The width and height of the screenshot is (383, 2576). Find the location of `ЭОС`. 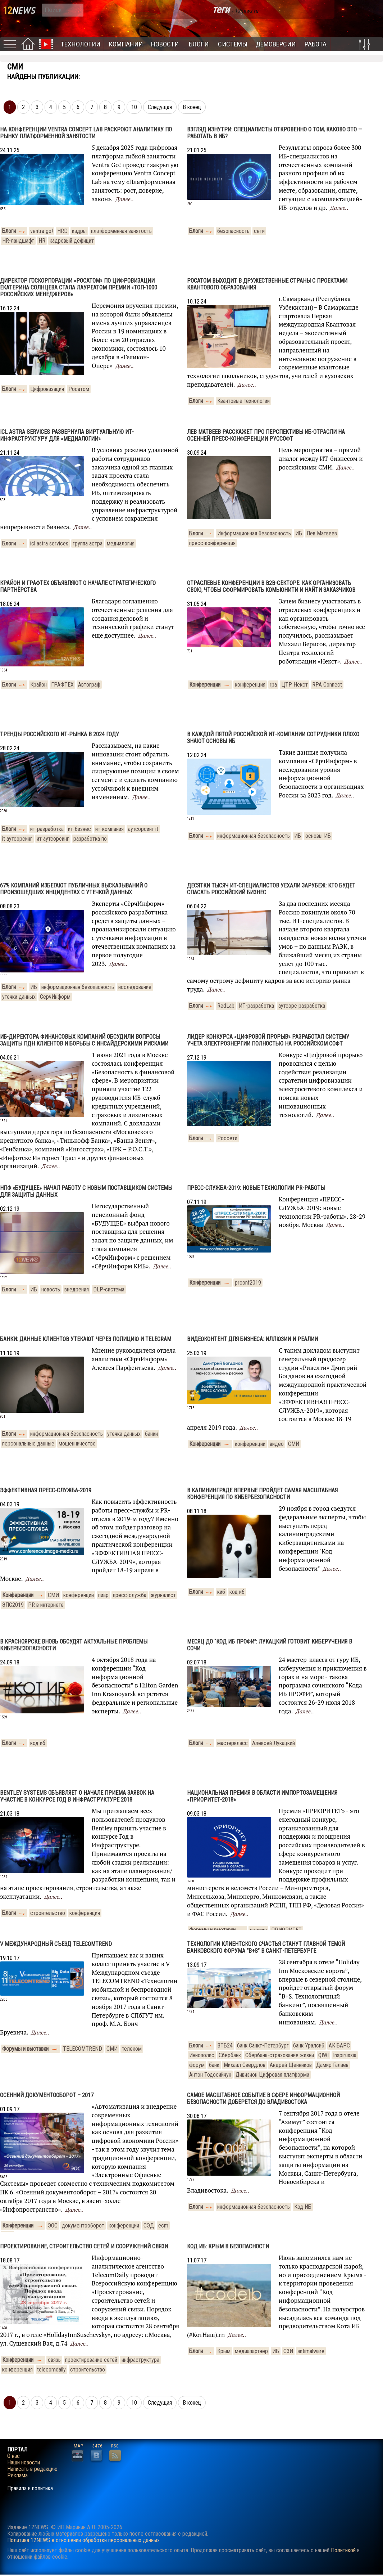

ЭОС is located at coordinates (53, 2225).